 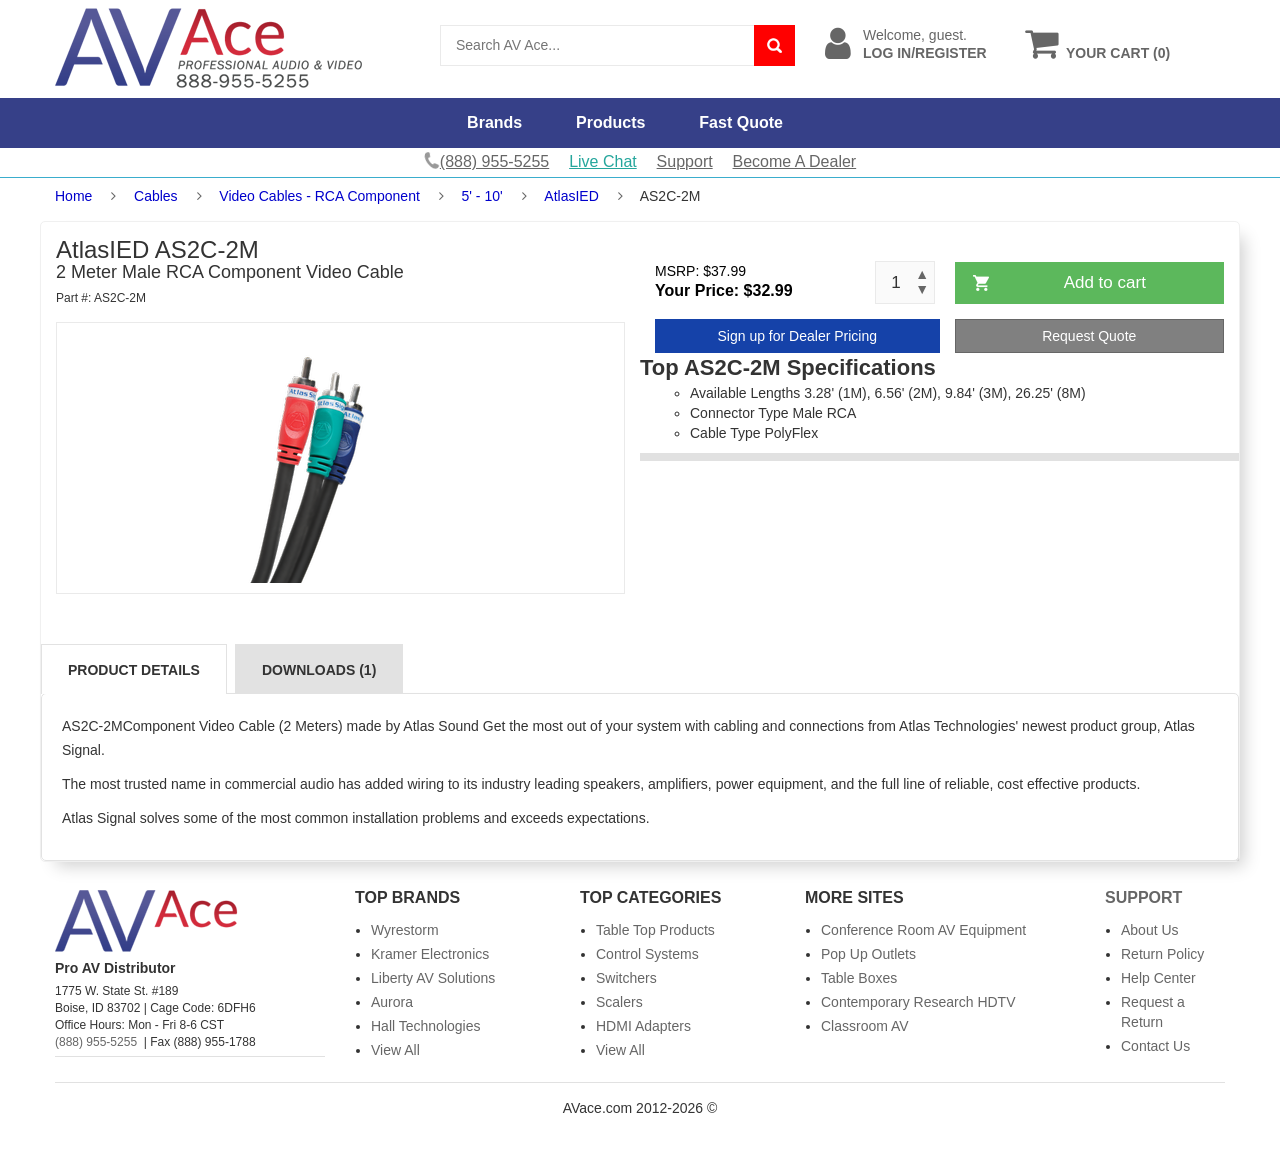 I want to click on Table Boxes, so click(x=859, y=978).